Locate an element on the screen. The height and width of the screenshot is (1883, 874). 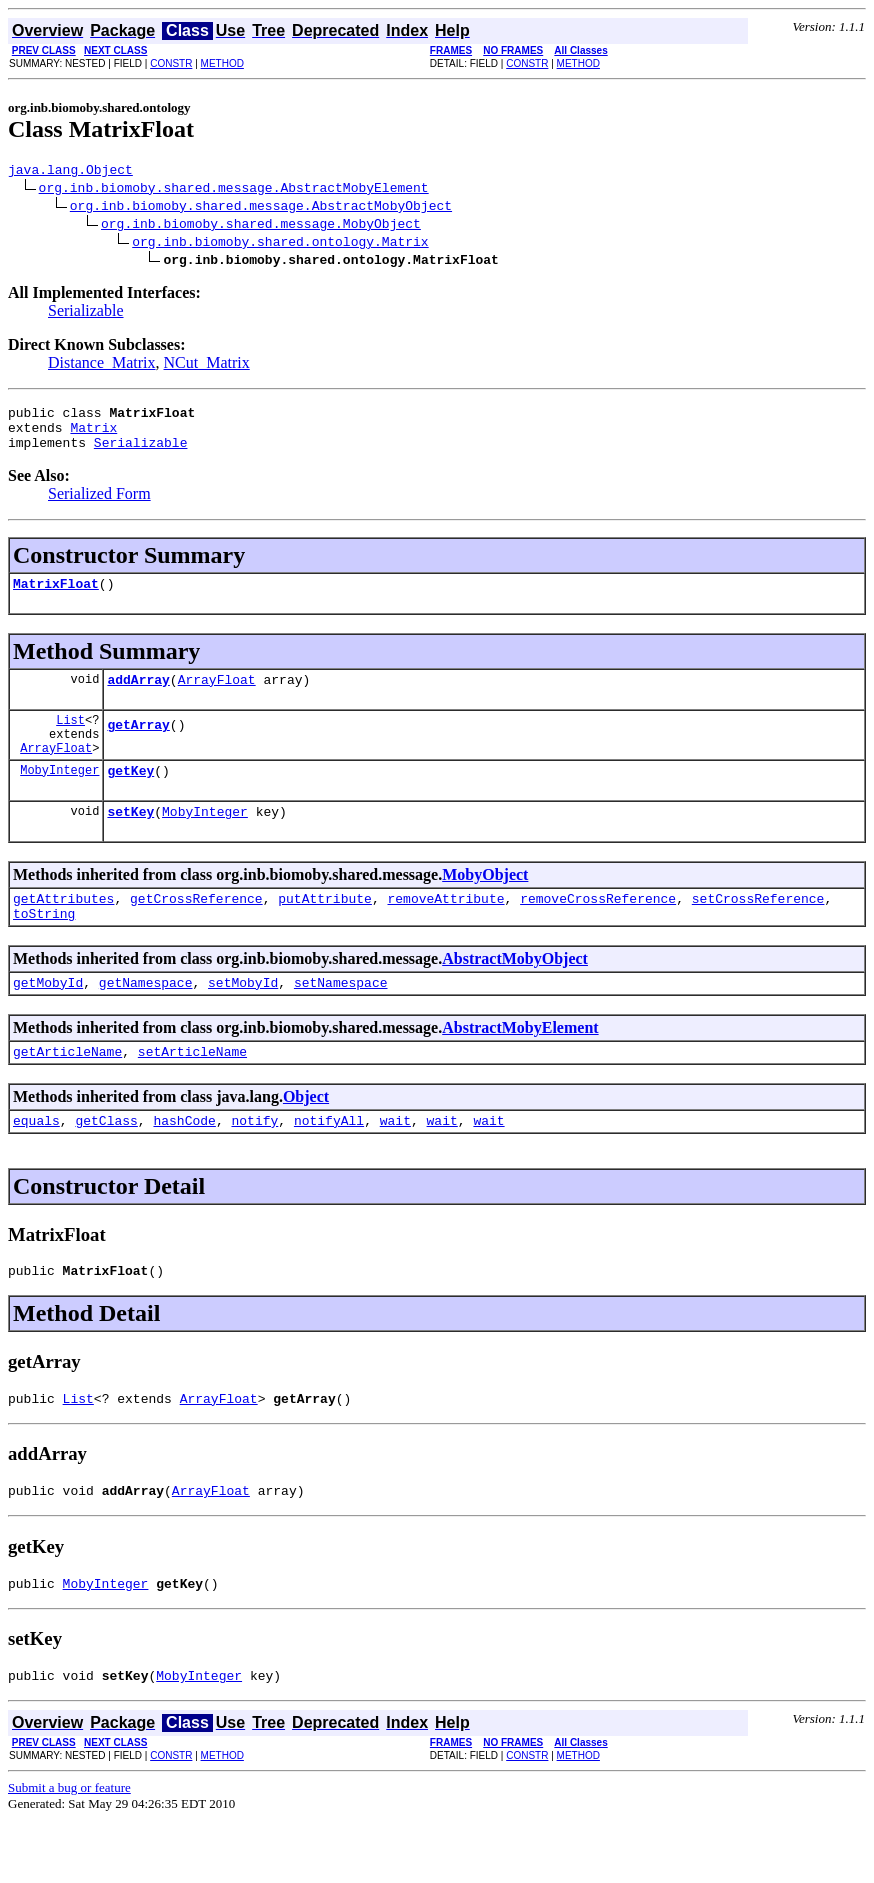
MatrixFloat is located at coordinates (56, 598).